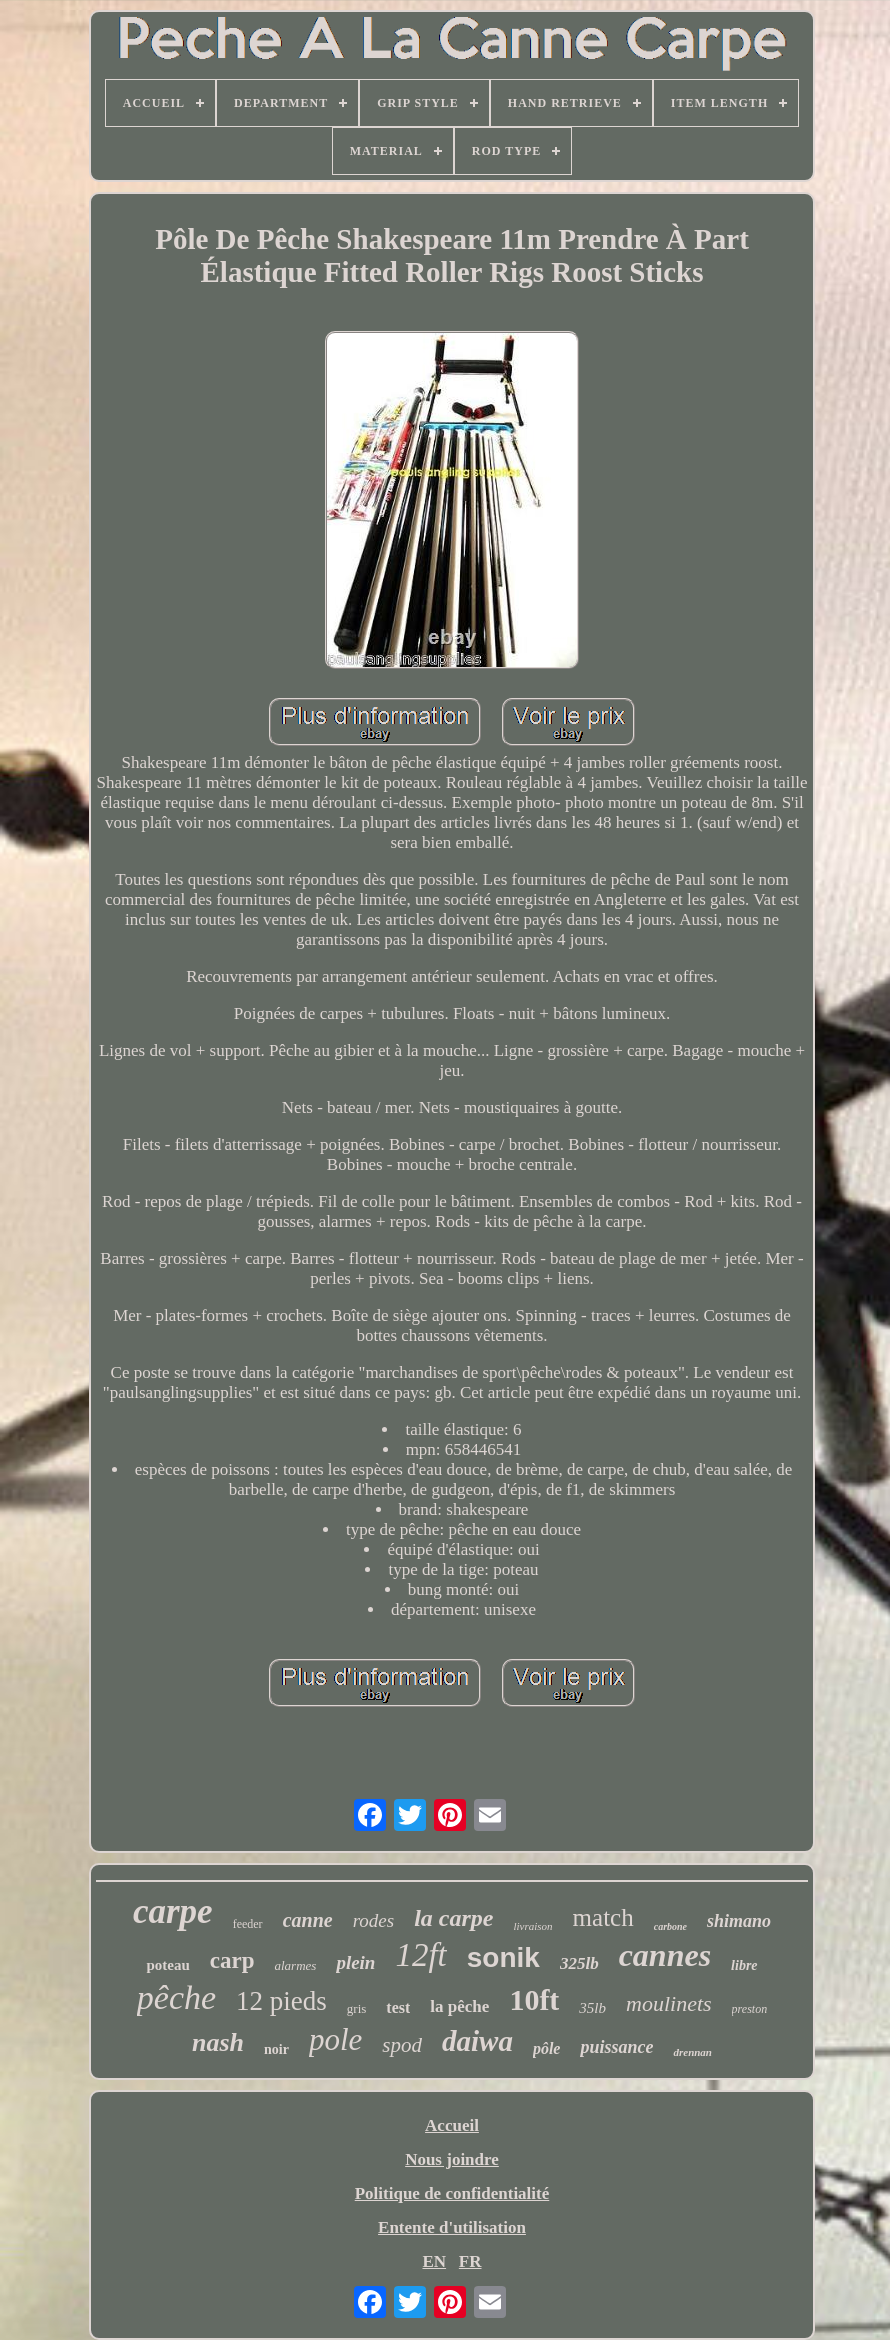  What do you see at coordinates (750, 2009) in the screenshot?
I see `preston` at bounding box center [750, 2009].